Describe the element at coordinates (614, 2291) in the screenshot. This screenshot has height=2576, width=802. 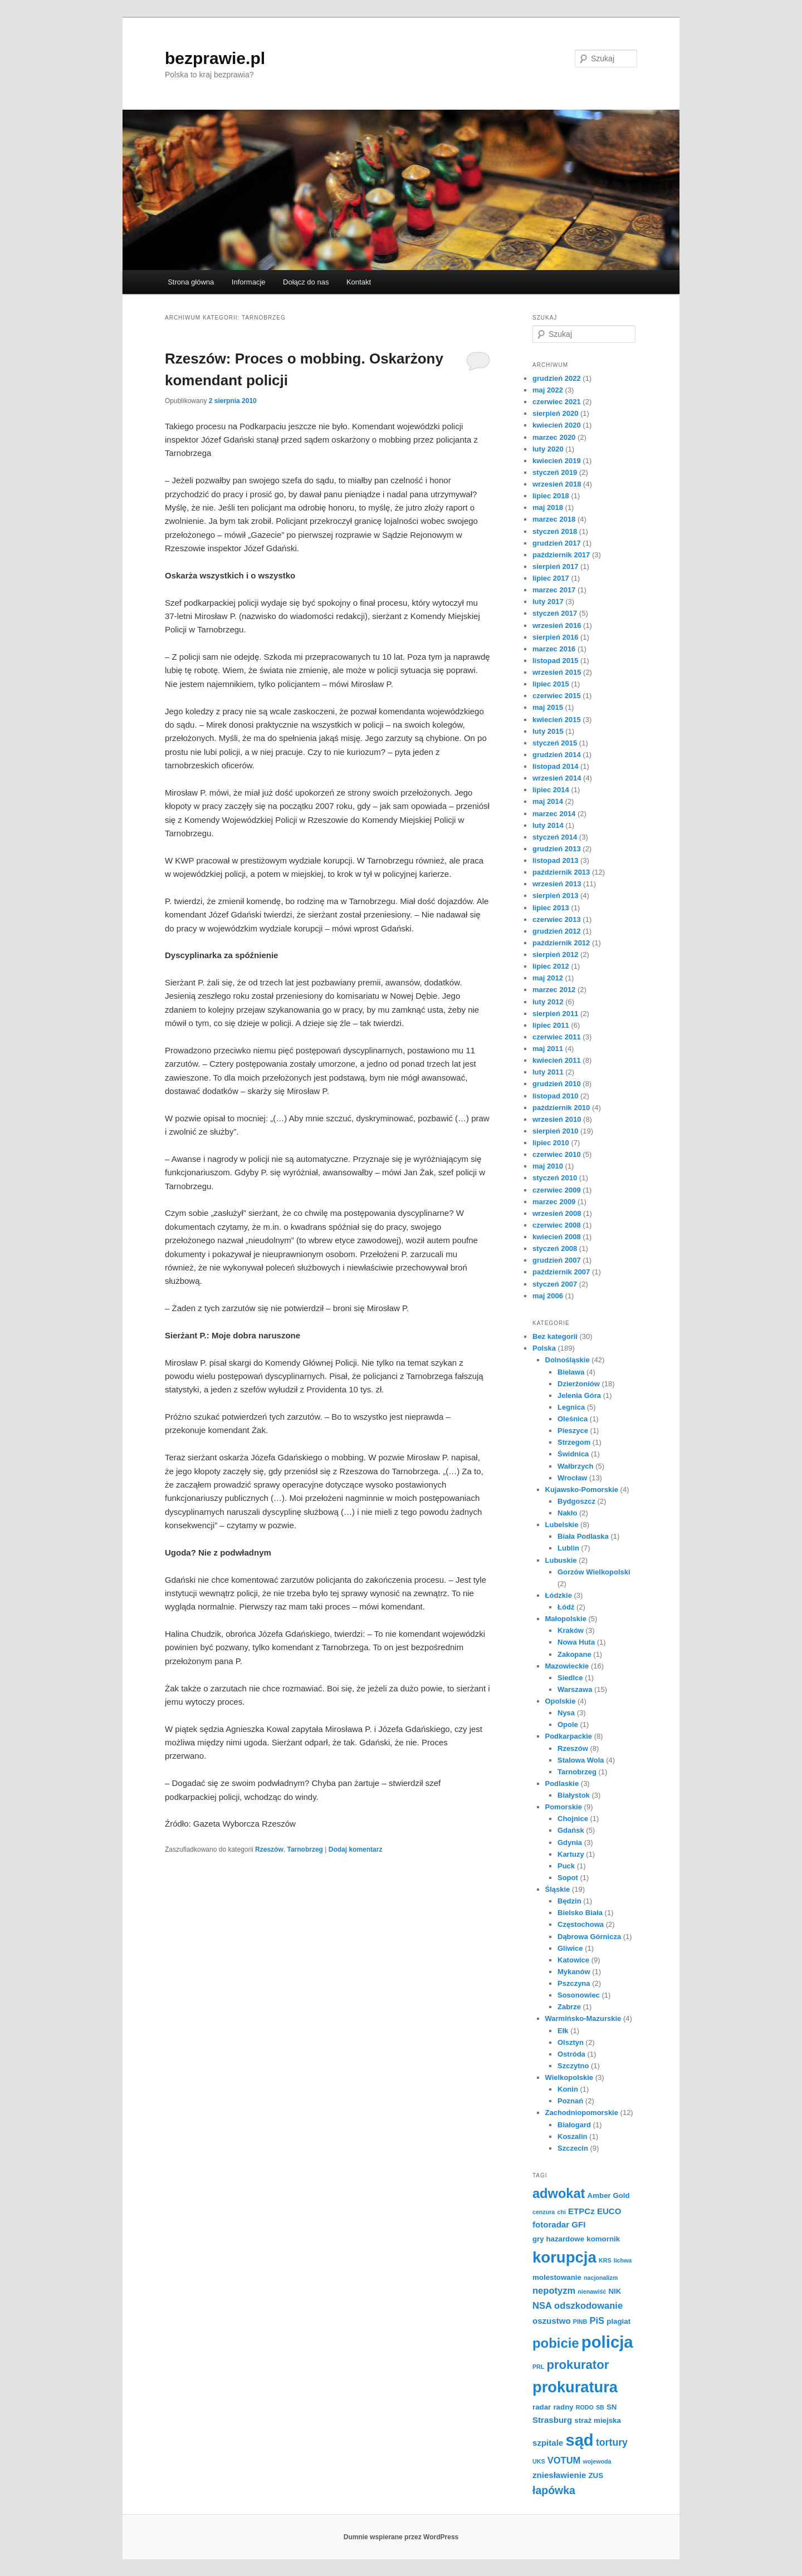
I see `NIK [NIK (2 elementy)]` at that location.